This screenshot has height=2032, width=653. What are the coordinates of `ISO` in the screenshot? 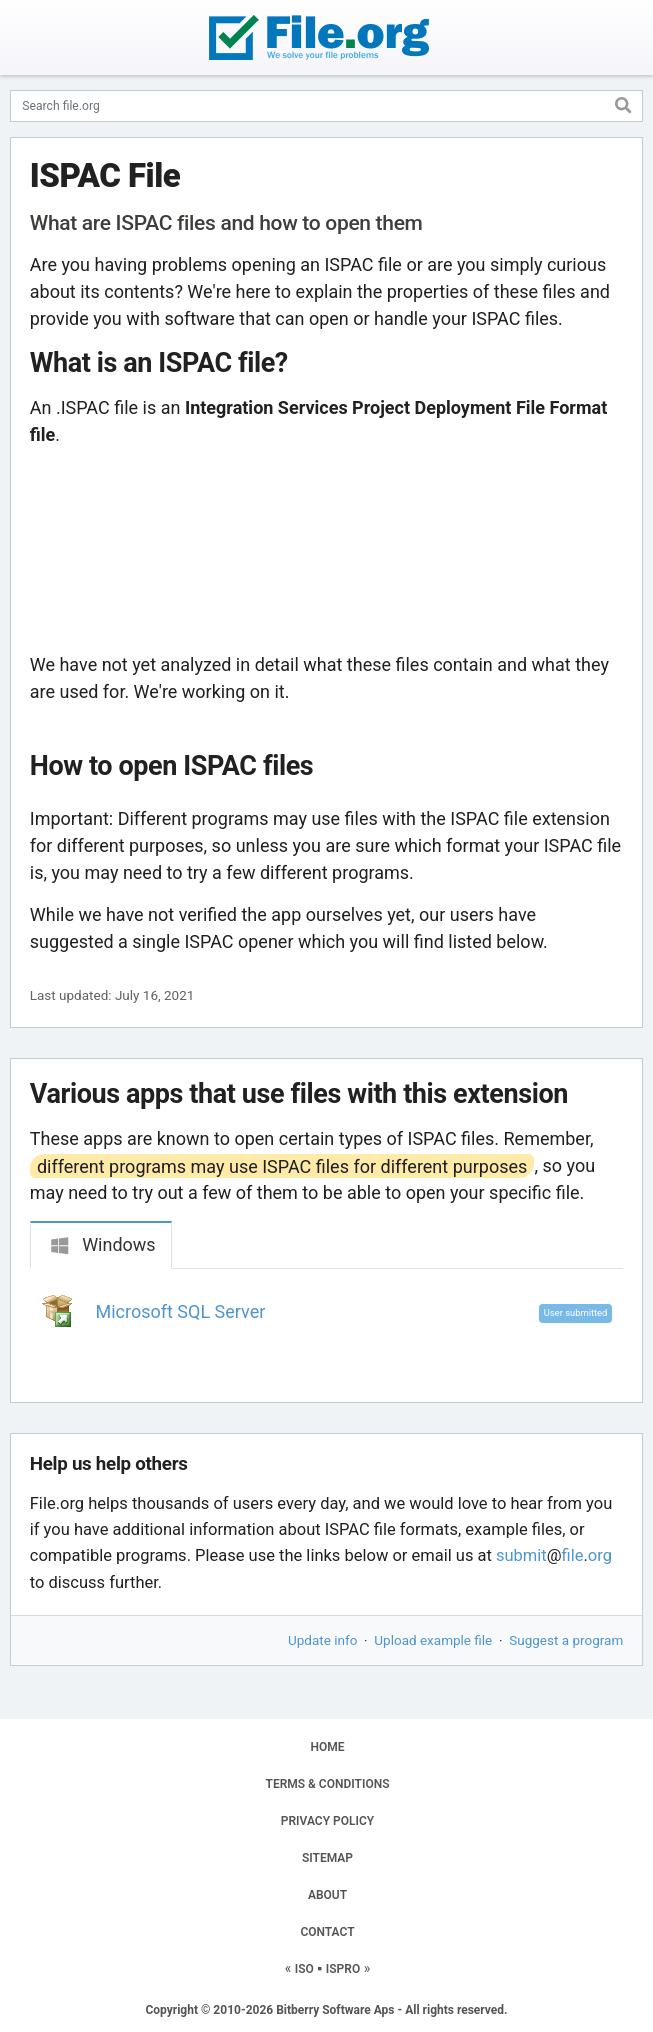 It's located at (304, 1969).